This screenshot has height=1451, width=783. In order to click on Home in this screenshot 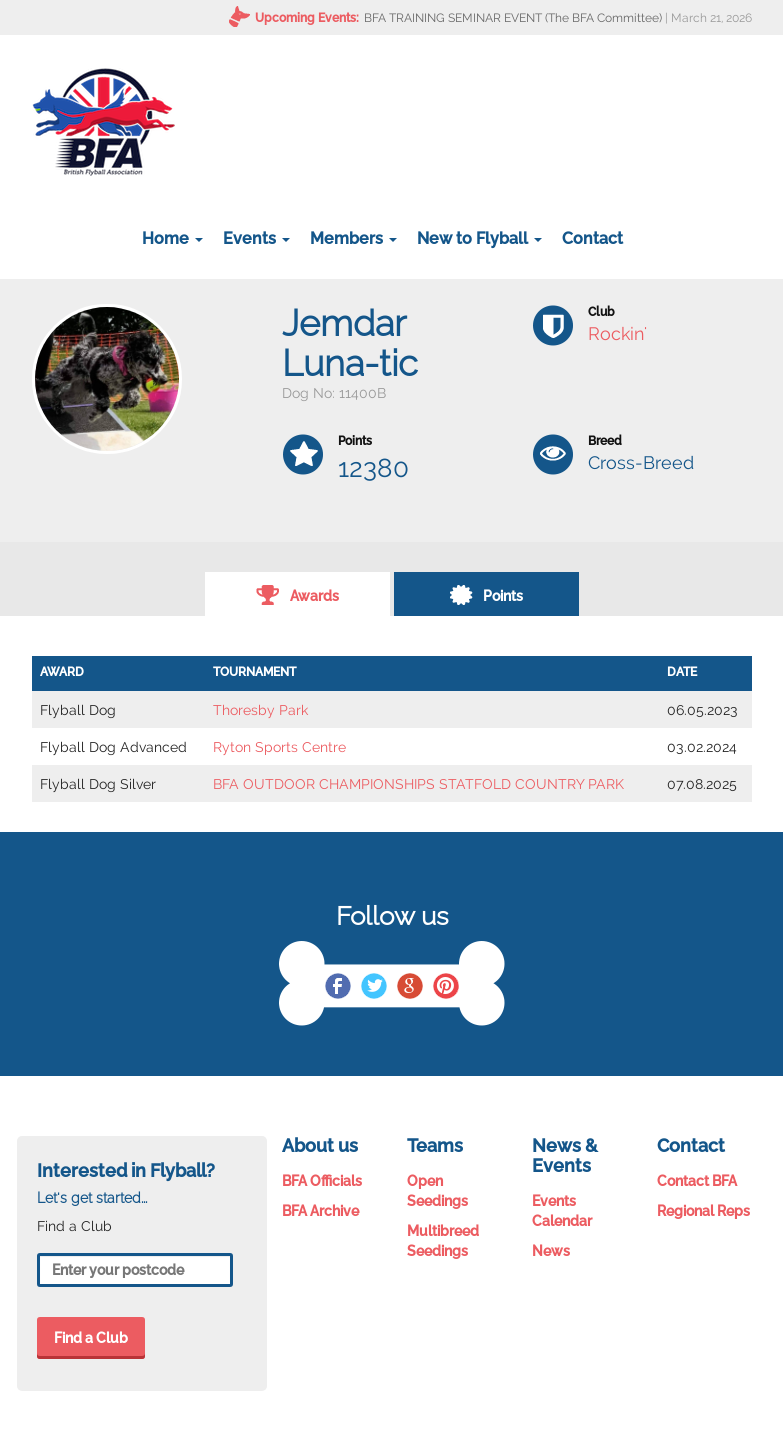, I will do `click(172, 238)`.